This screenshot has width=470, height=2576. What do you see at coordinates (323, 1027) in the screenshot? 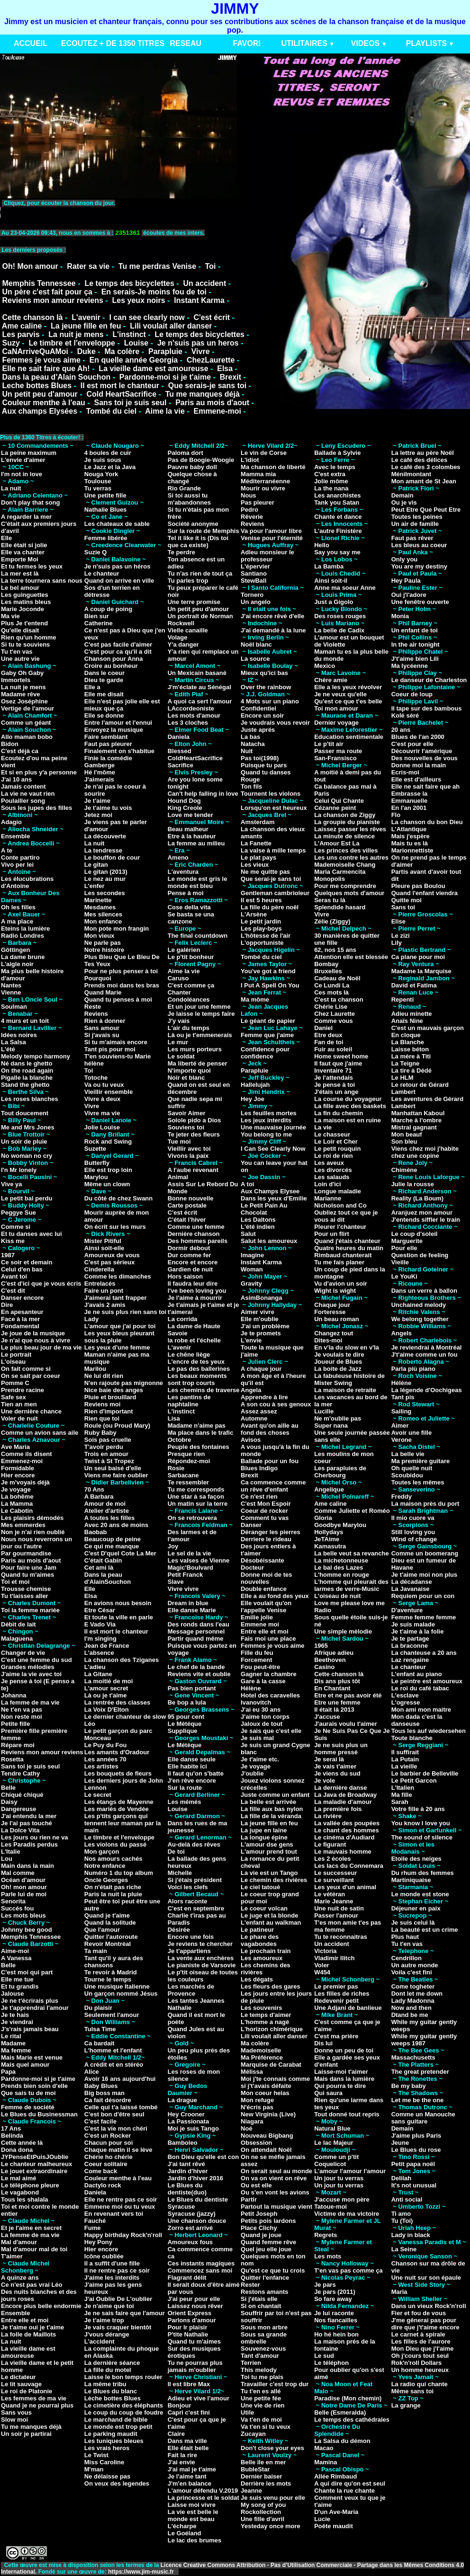
I see `Daniel` at bounding box center [323, 1027].